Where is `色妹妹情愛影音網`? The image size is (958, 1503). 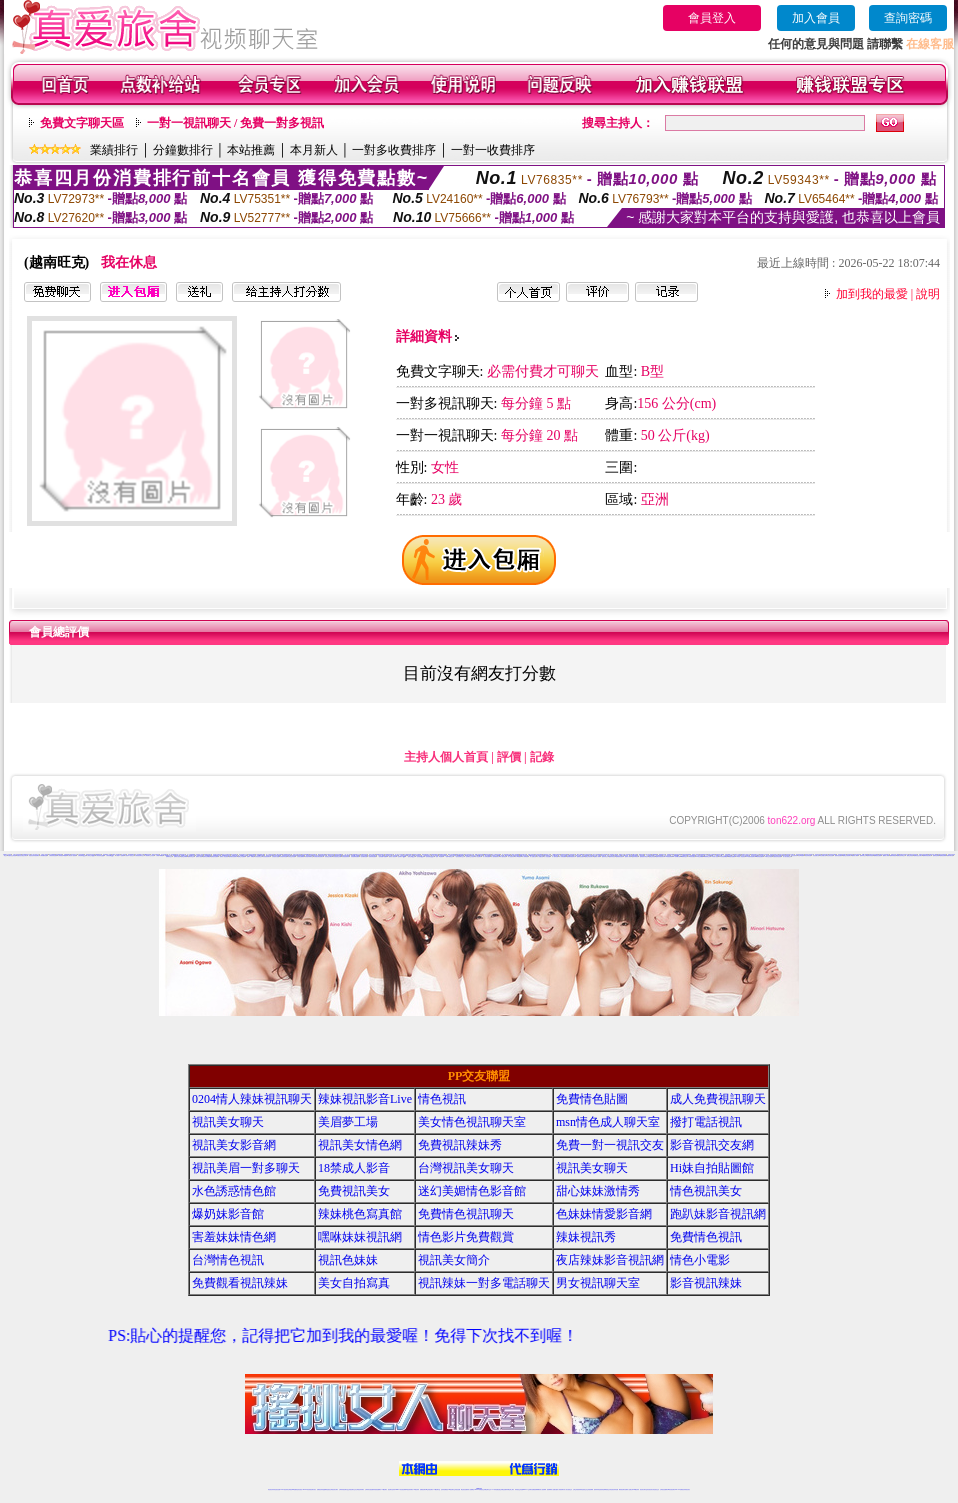
色妹妹情愛影音網 is located at coordinates (604, 1214).